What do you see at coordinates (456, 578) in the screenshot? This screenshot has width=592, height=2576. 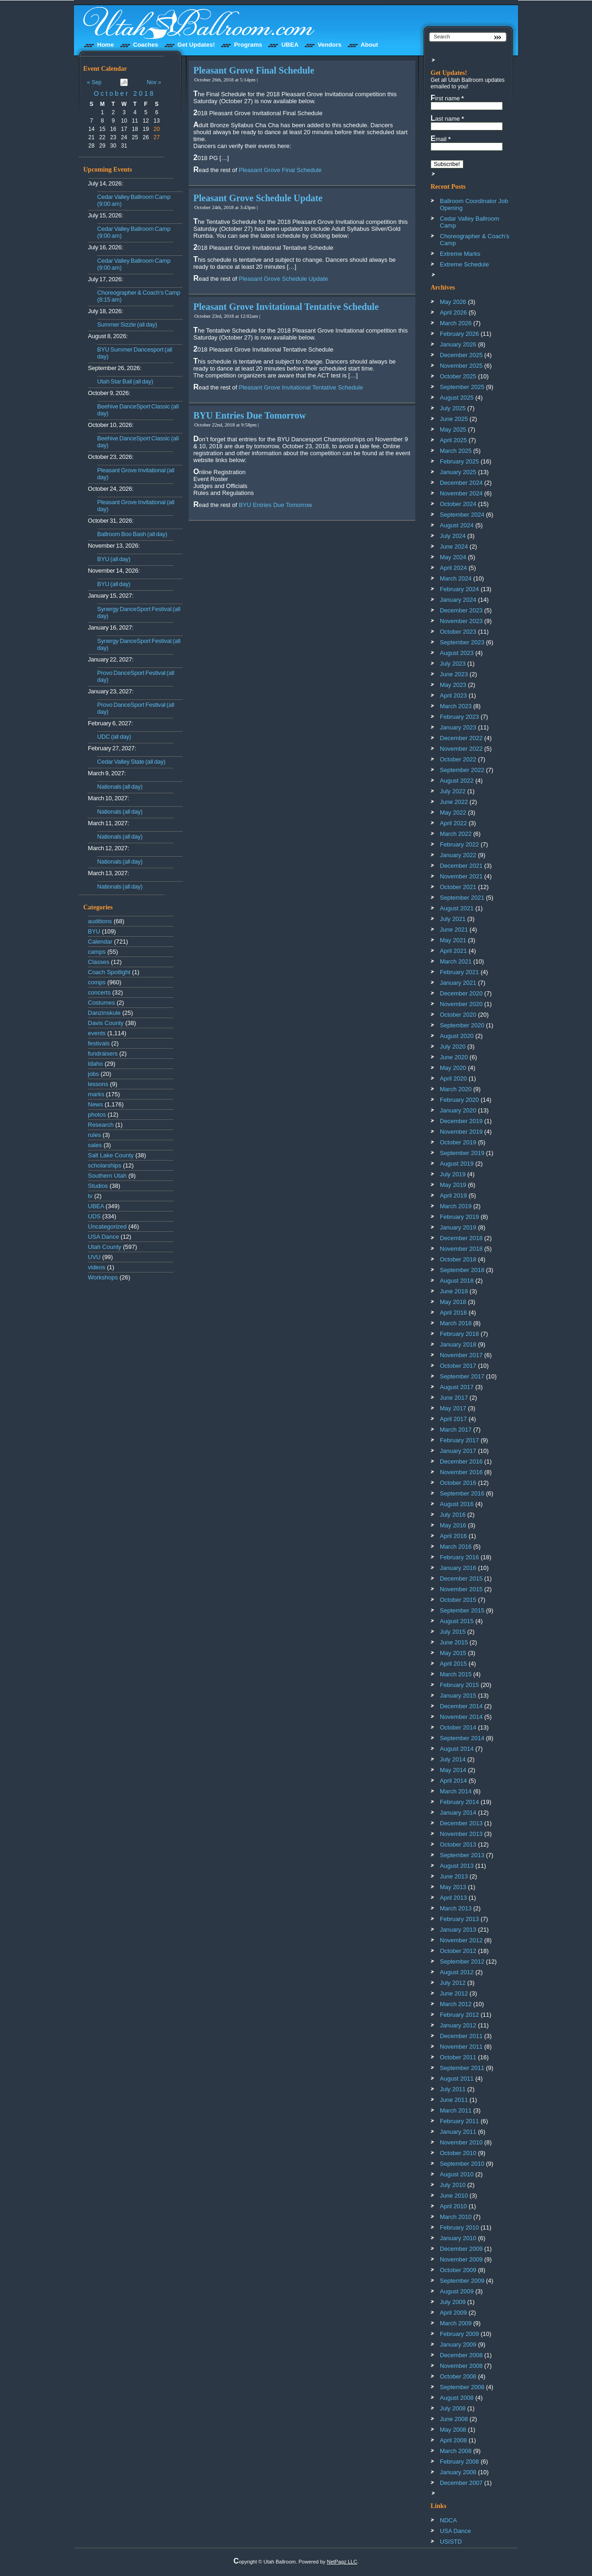 I see `March 2024` at bounding box center [456, 578].